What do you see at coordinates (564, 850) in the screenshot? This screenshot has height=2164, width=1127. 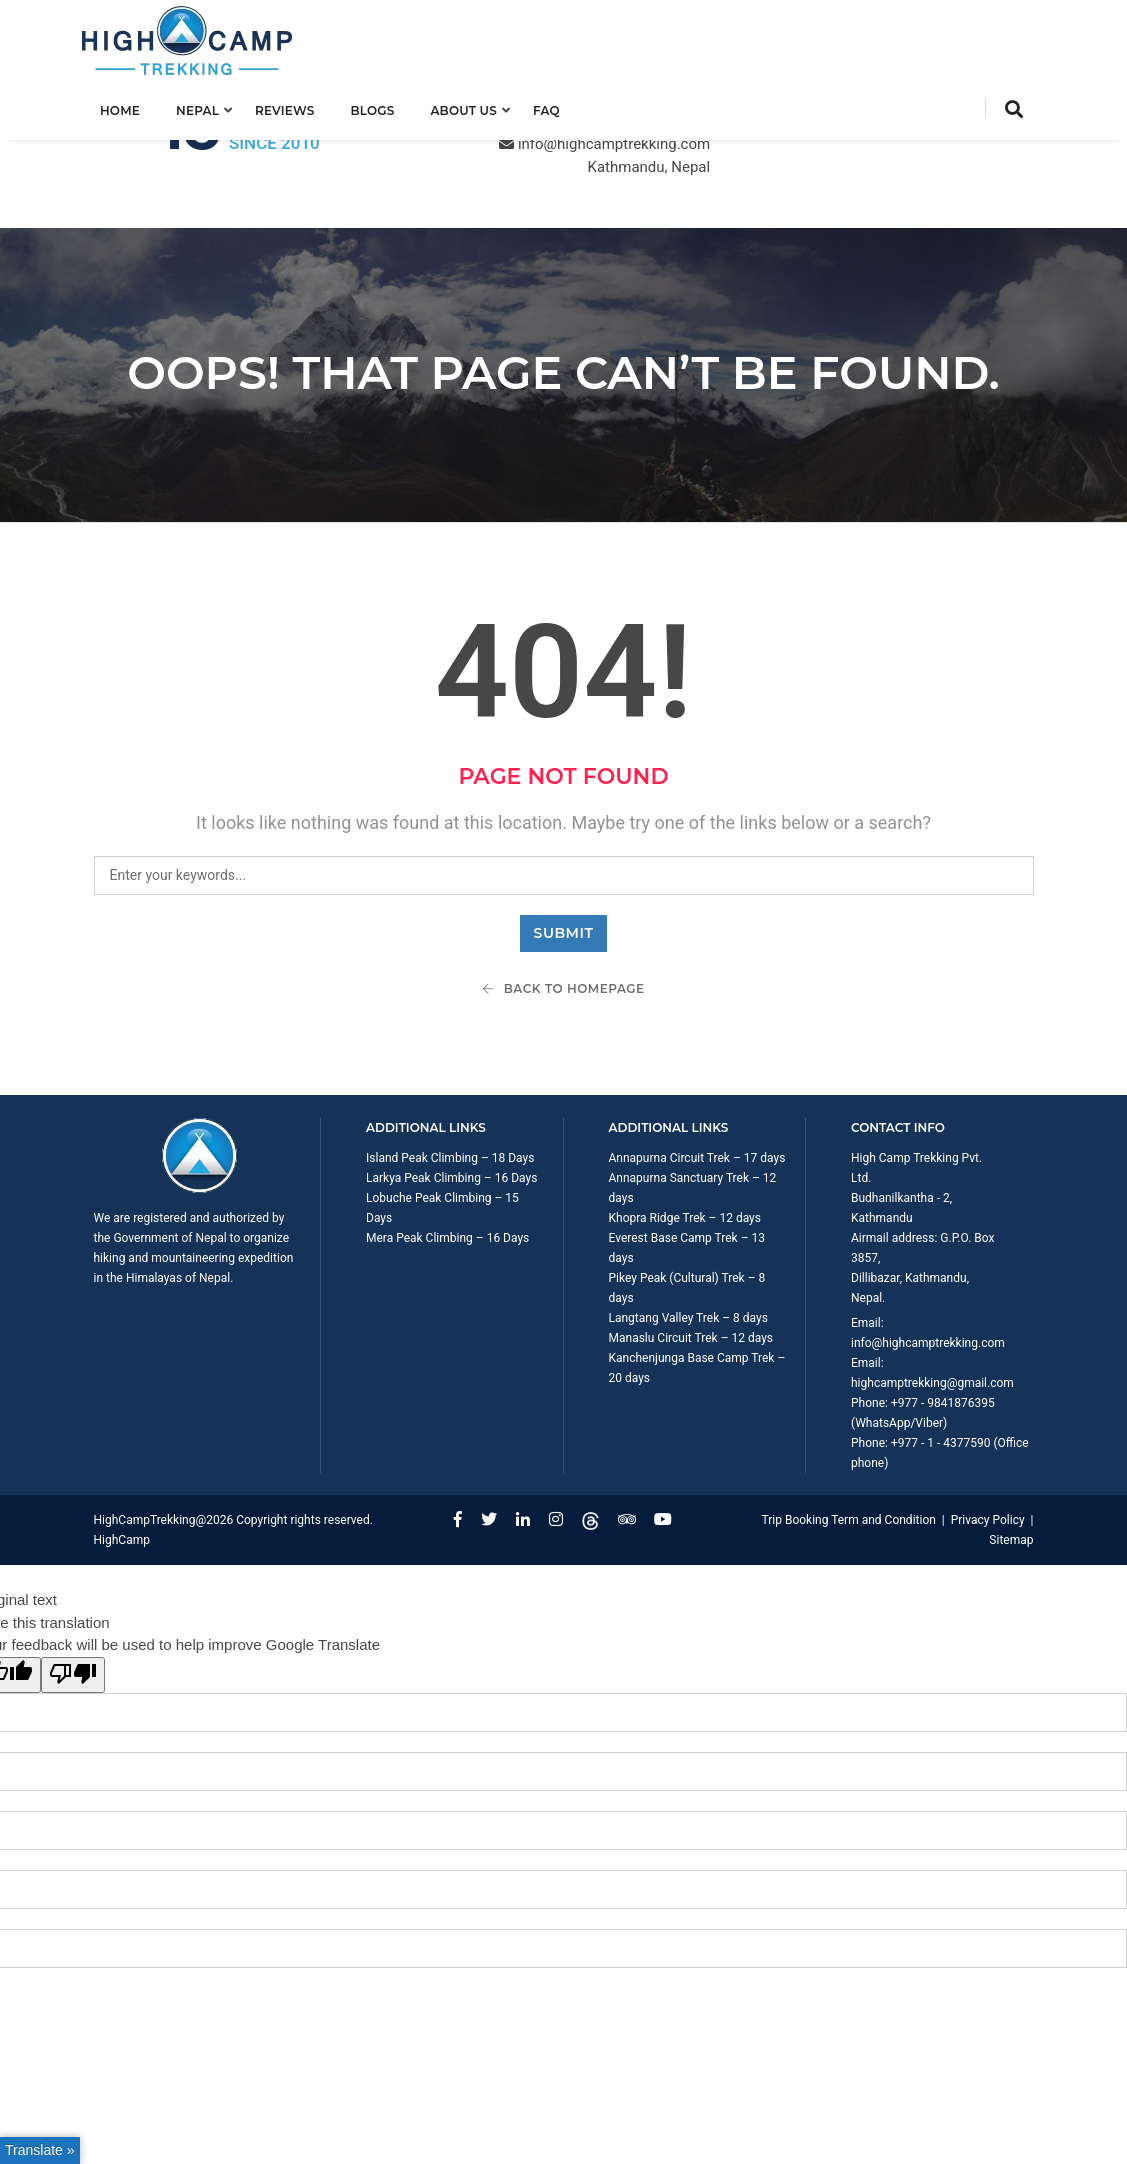 I see `Submit` at bounding box center [564, 850].